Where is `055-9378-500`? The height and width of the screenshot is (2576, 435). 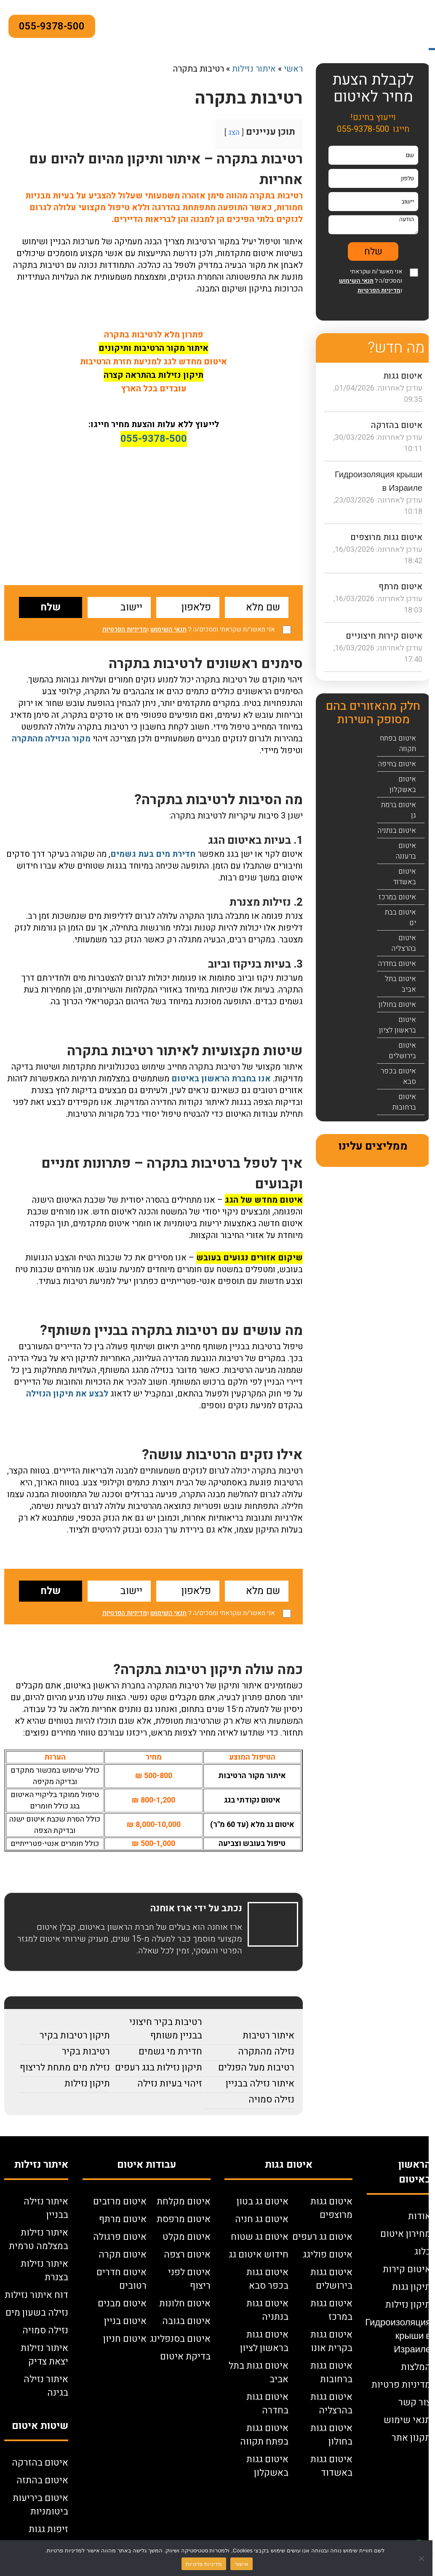 055-9378-500 is located at coordinates (52, 26).